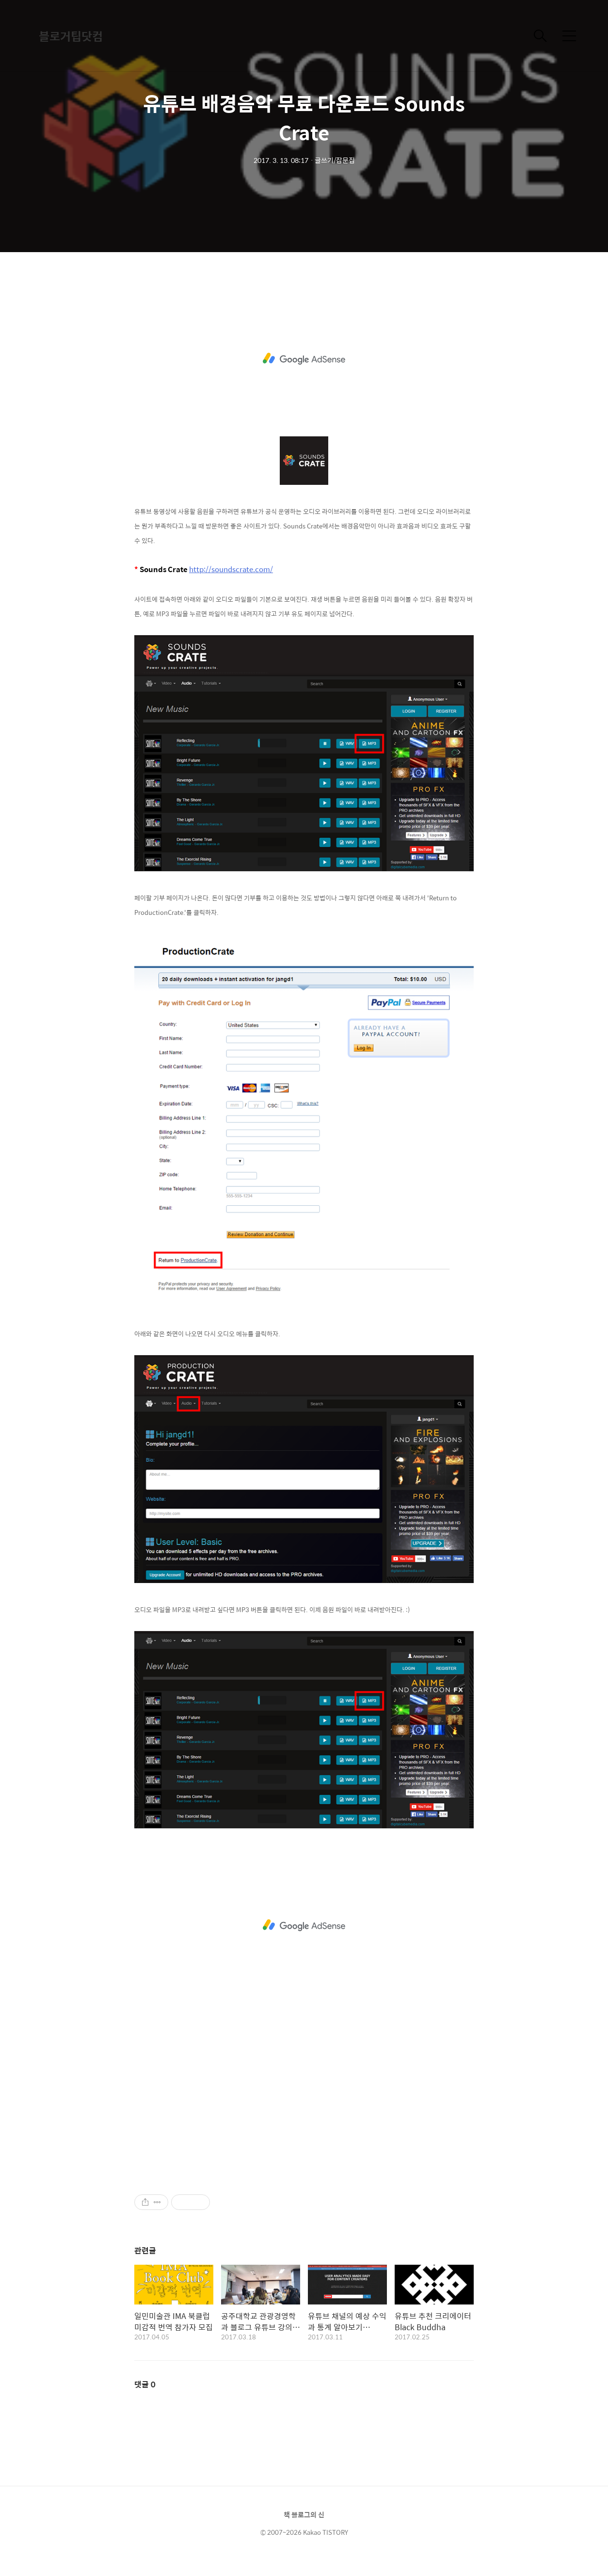 This screenshot has width=608, height=2576. Describe the element at coordinates (71, 36) in the screenshot. I see `블로거팁닷컴` at that location.